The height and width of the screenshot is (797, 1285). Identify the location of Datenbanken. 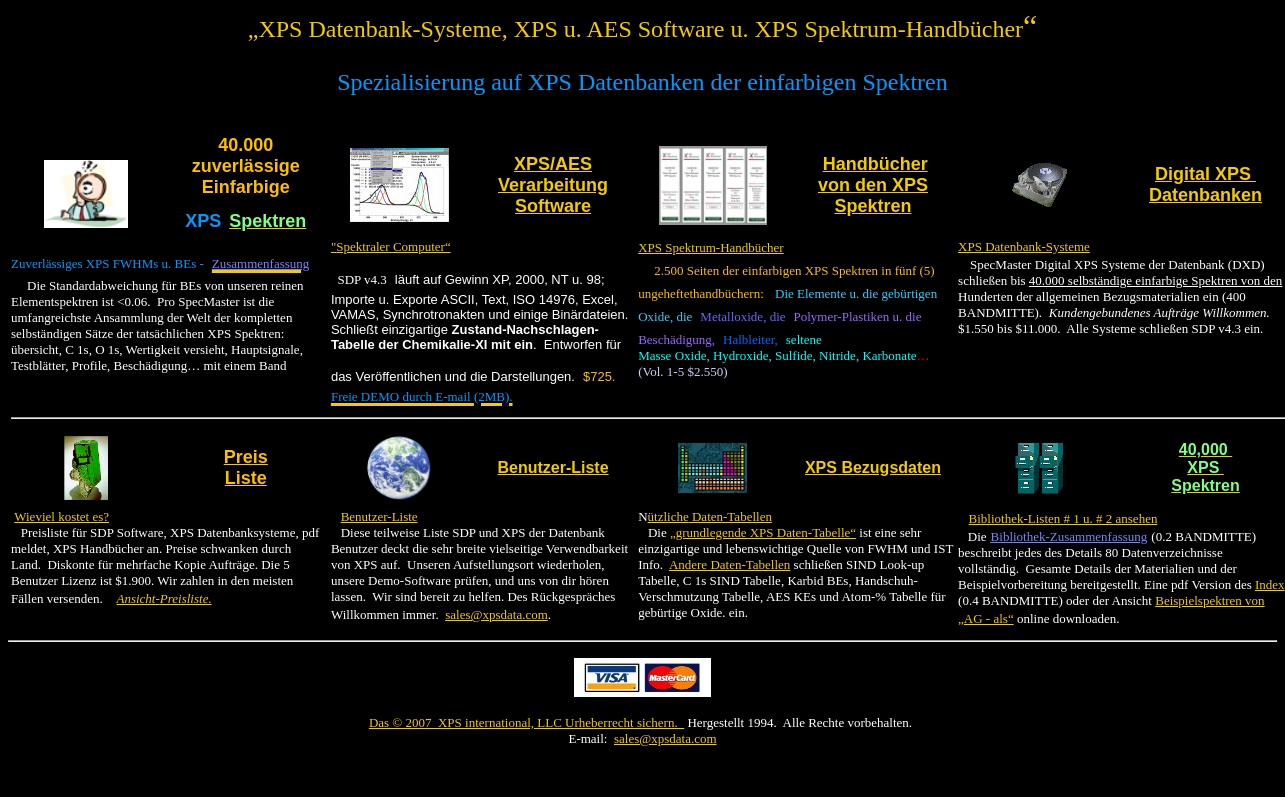
(1205, 195).